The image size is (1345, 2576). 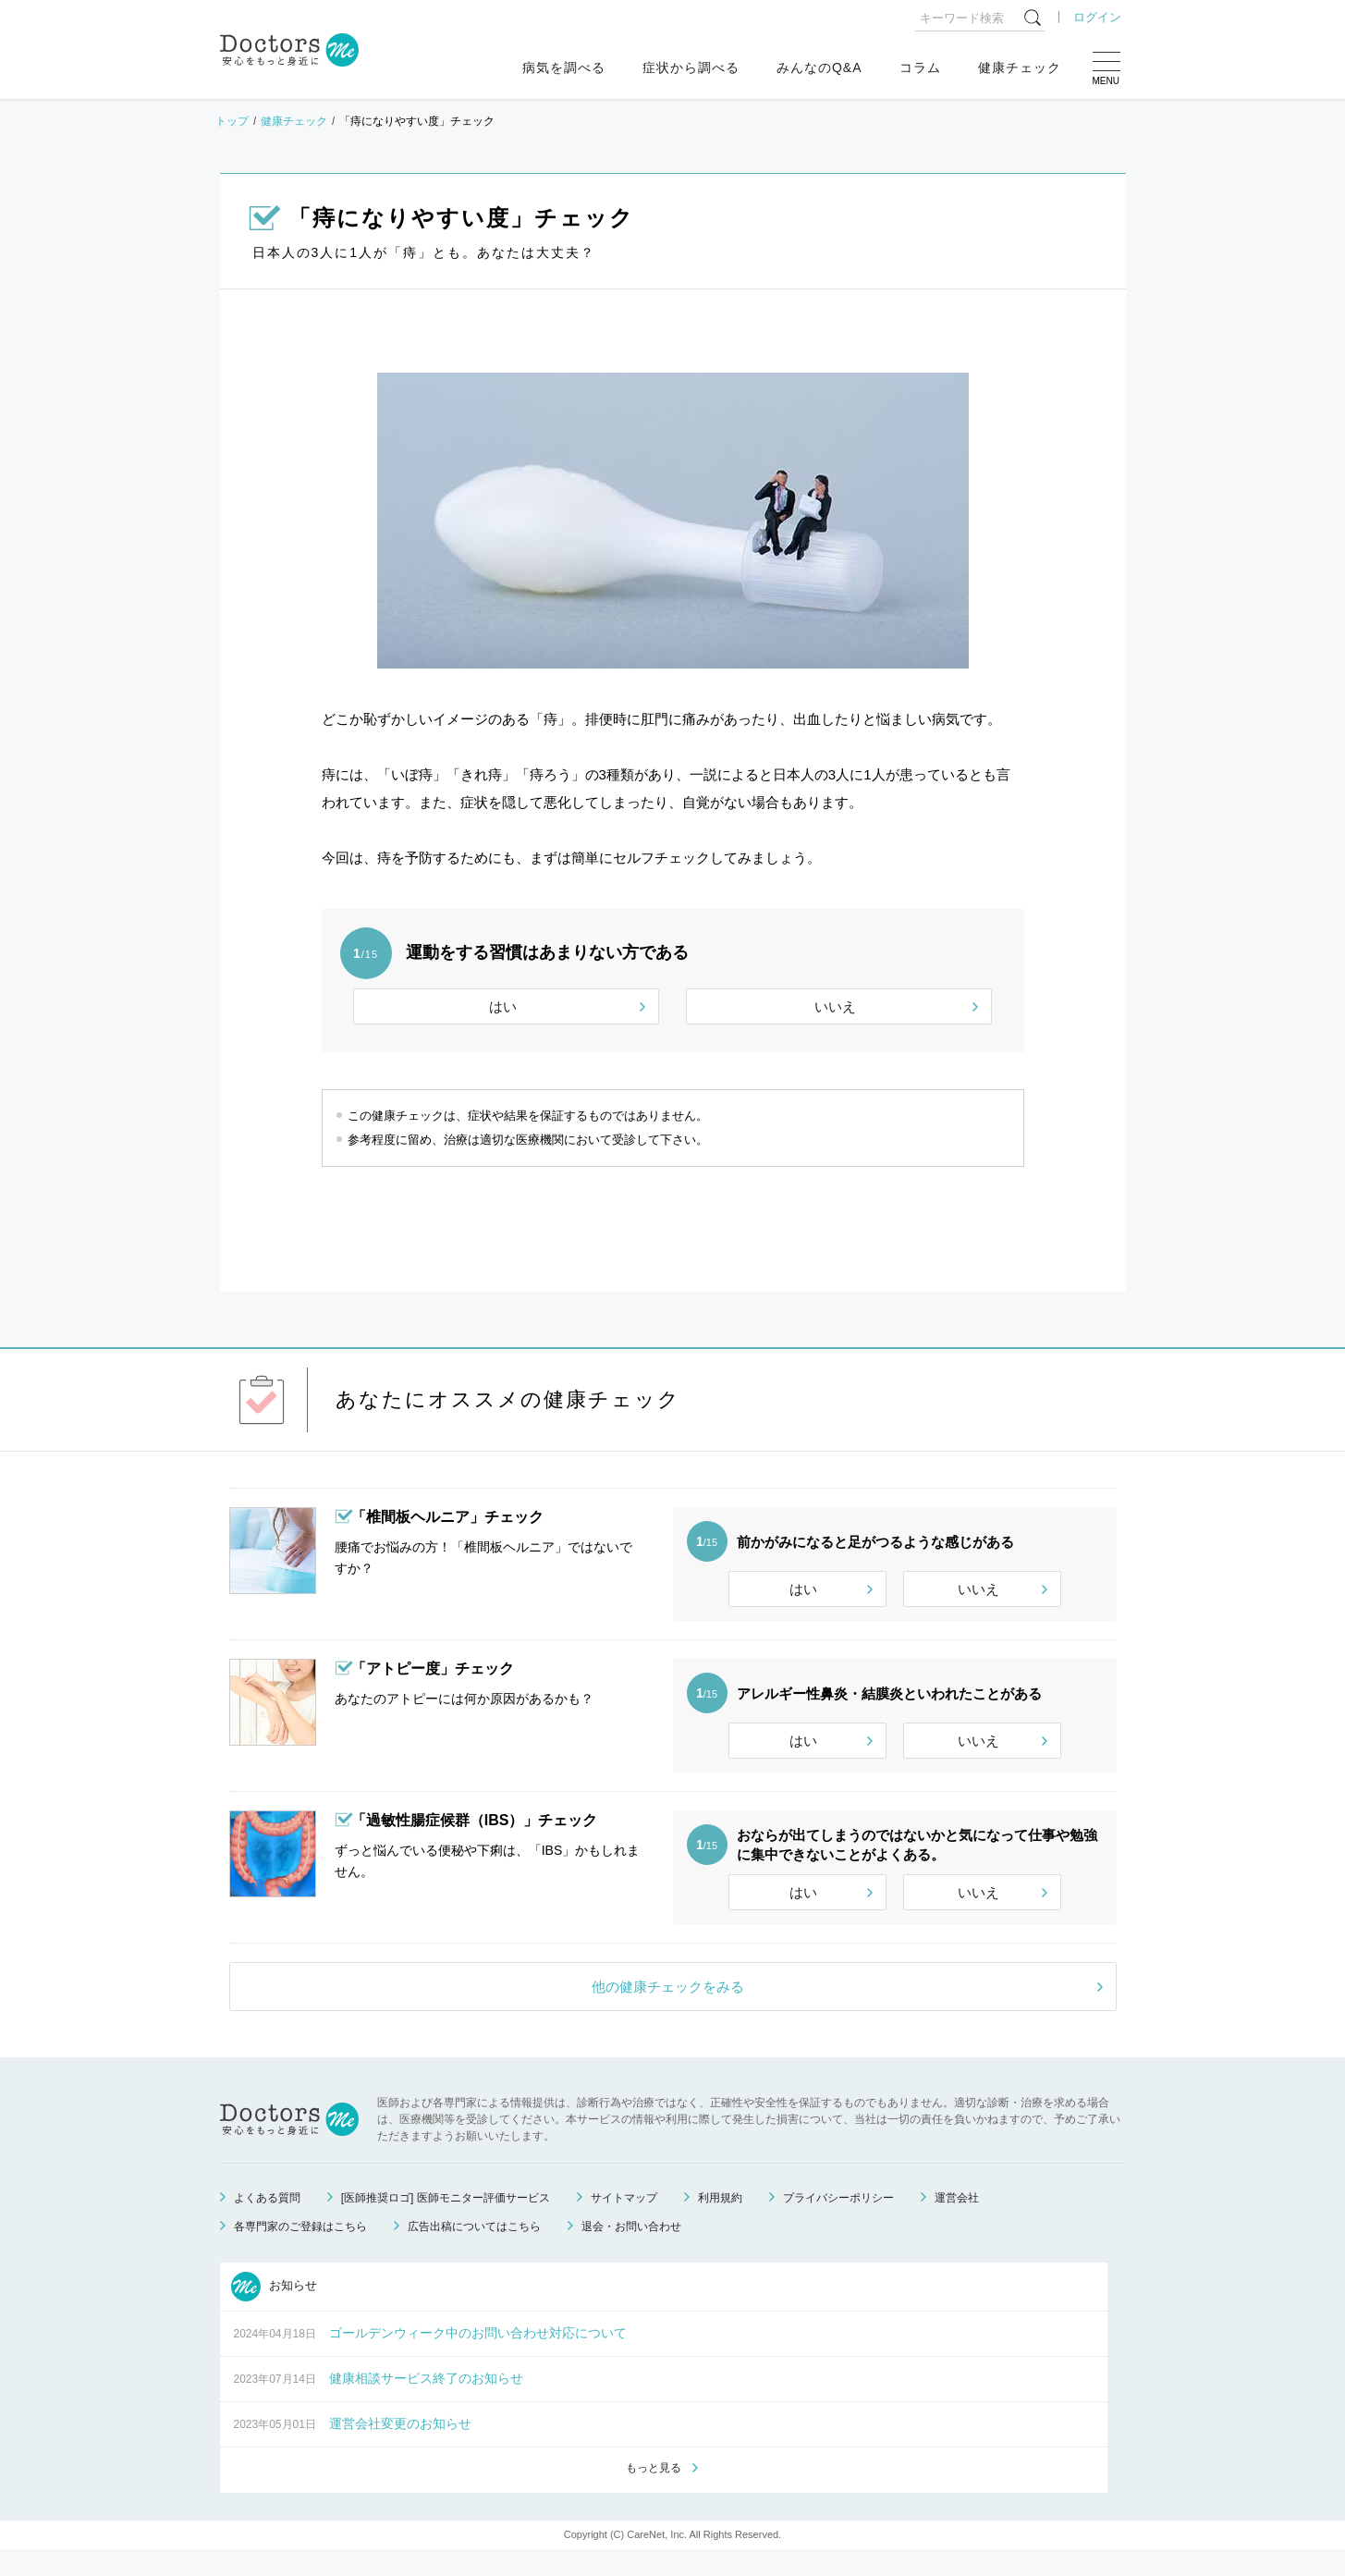 What do you see at coordinates (300, 2251) in the screenshot?
I see `各専門家のご登録はこちら` at bounding box center [300, 2251].